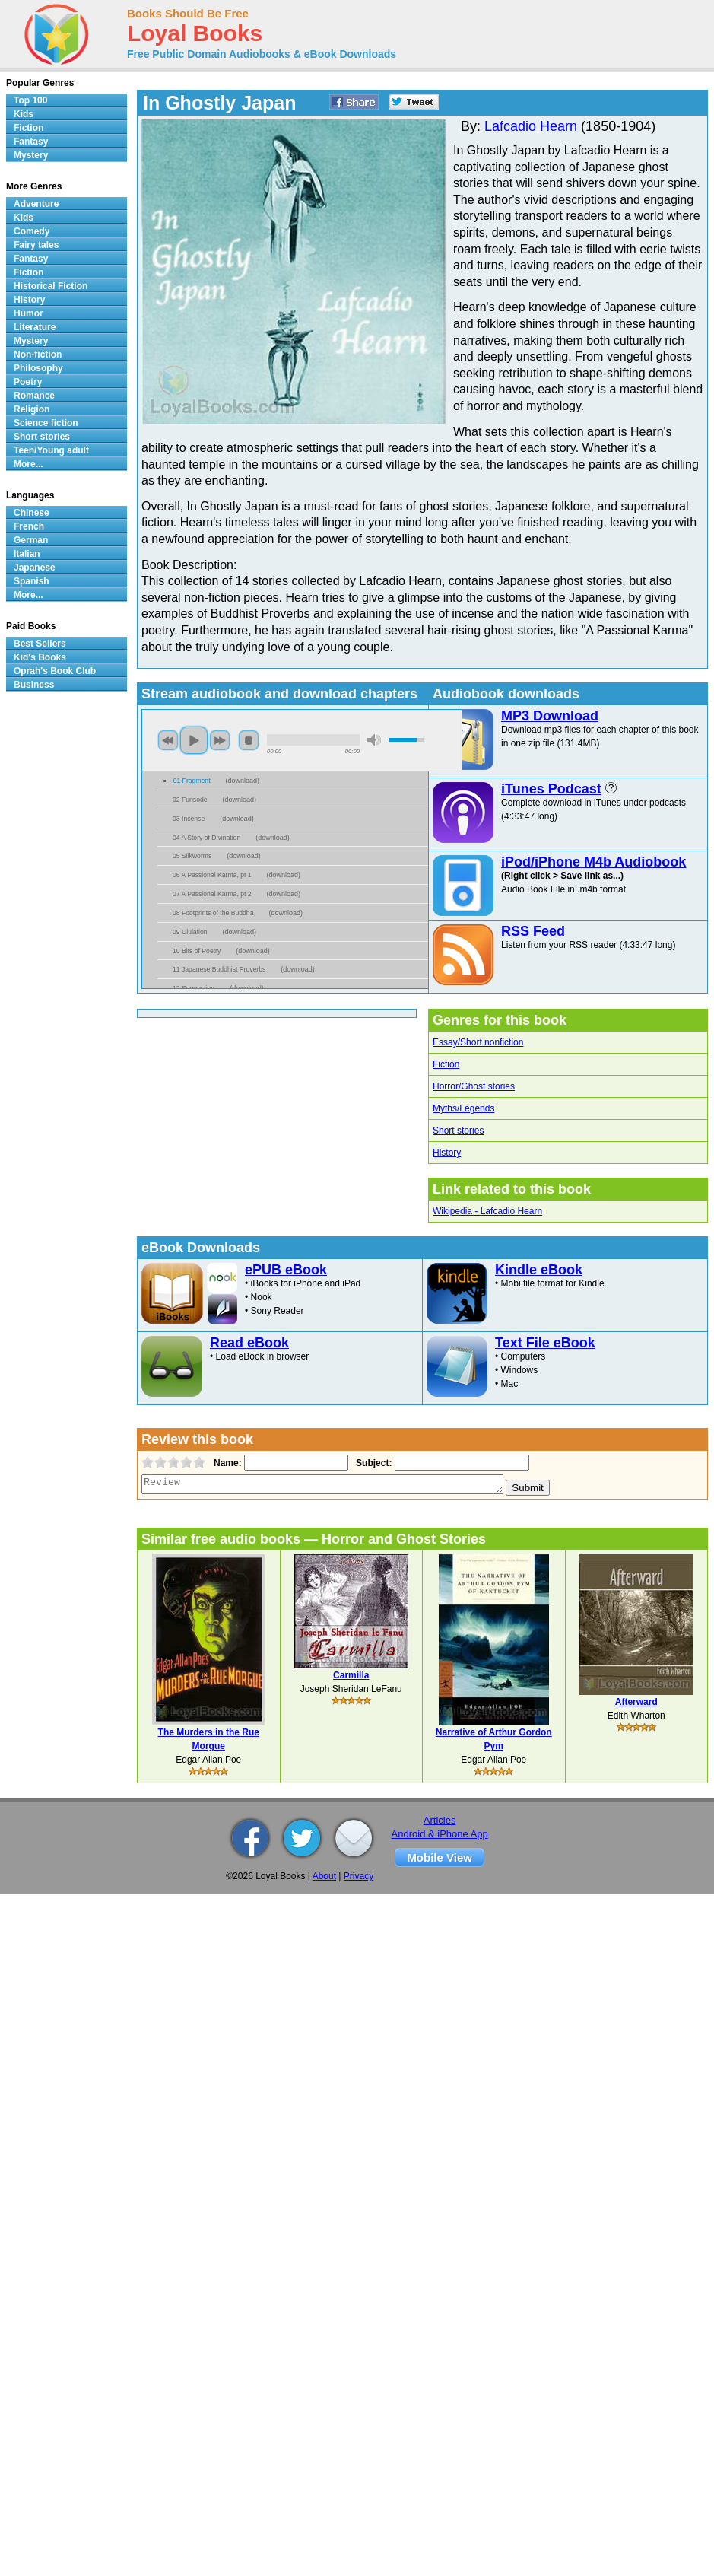 The image size is (714, 2576). What do you see at coordinates (46, 423) in the screenshot?
I see `Science fiction` at bounding box center [46, 423].